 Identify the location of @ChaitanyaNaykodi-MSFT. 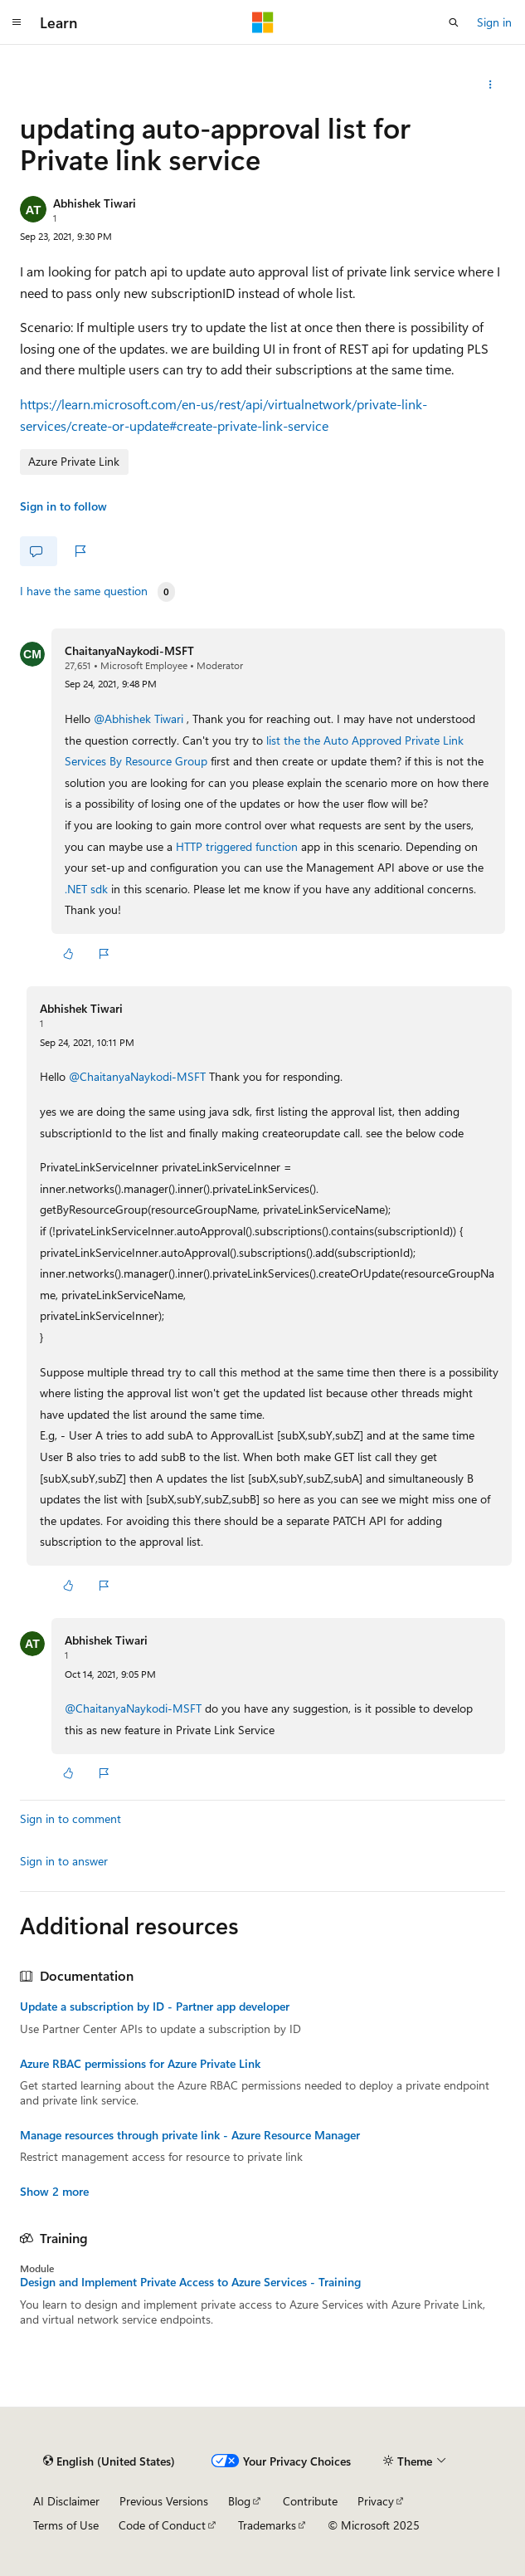
(139, 1076).